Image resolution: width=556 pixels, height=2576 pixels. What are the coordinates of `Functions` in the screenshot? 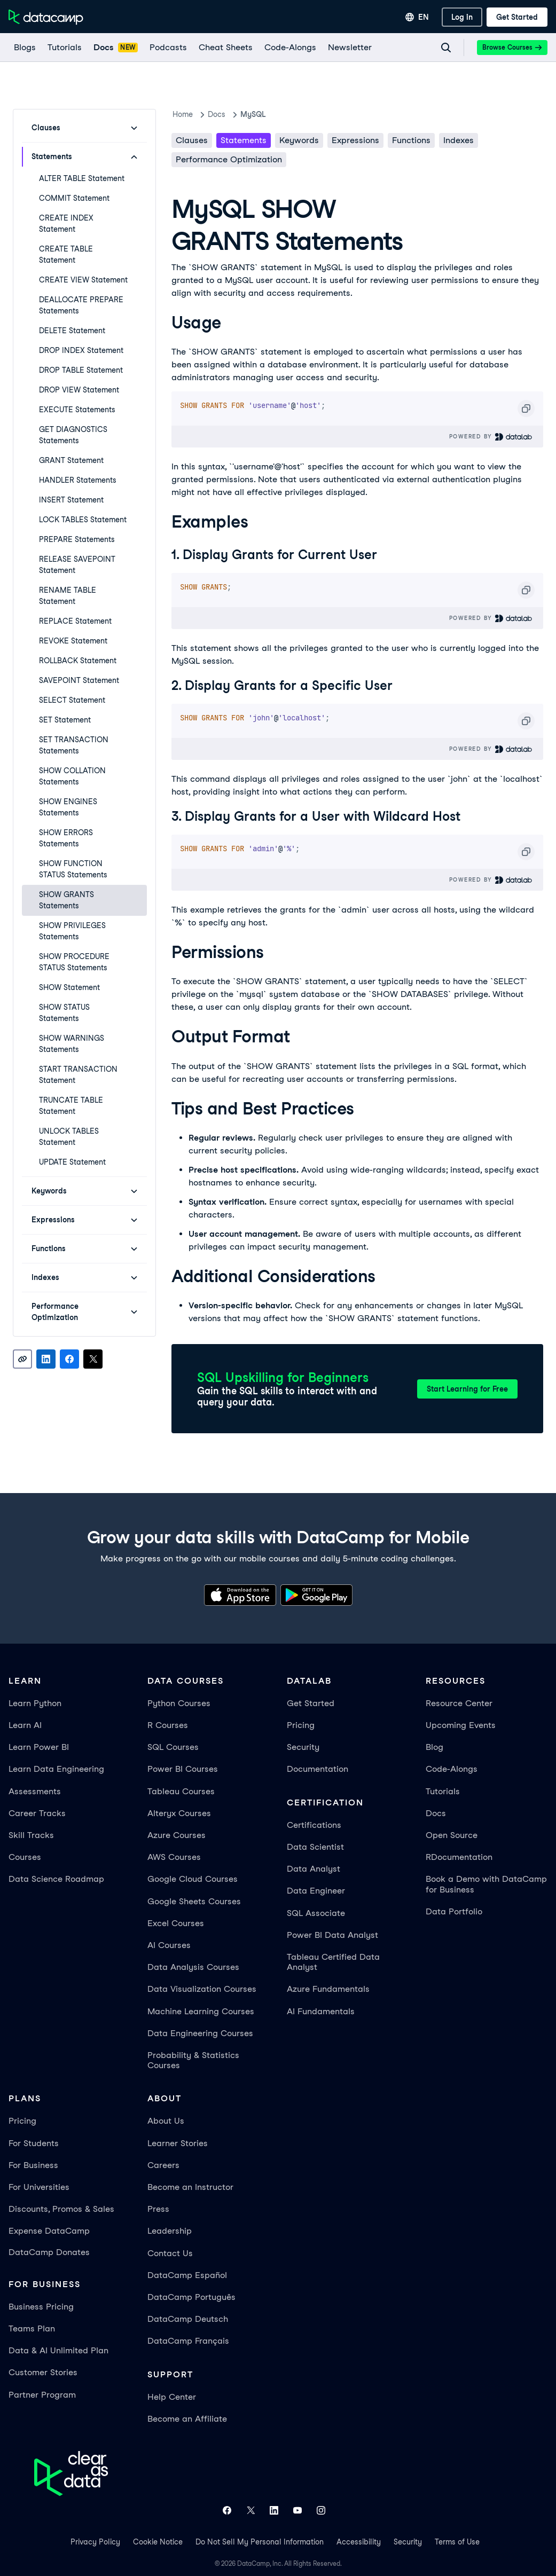 It's located at (411, 140).